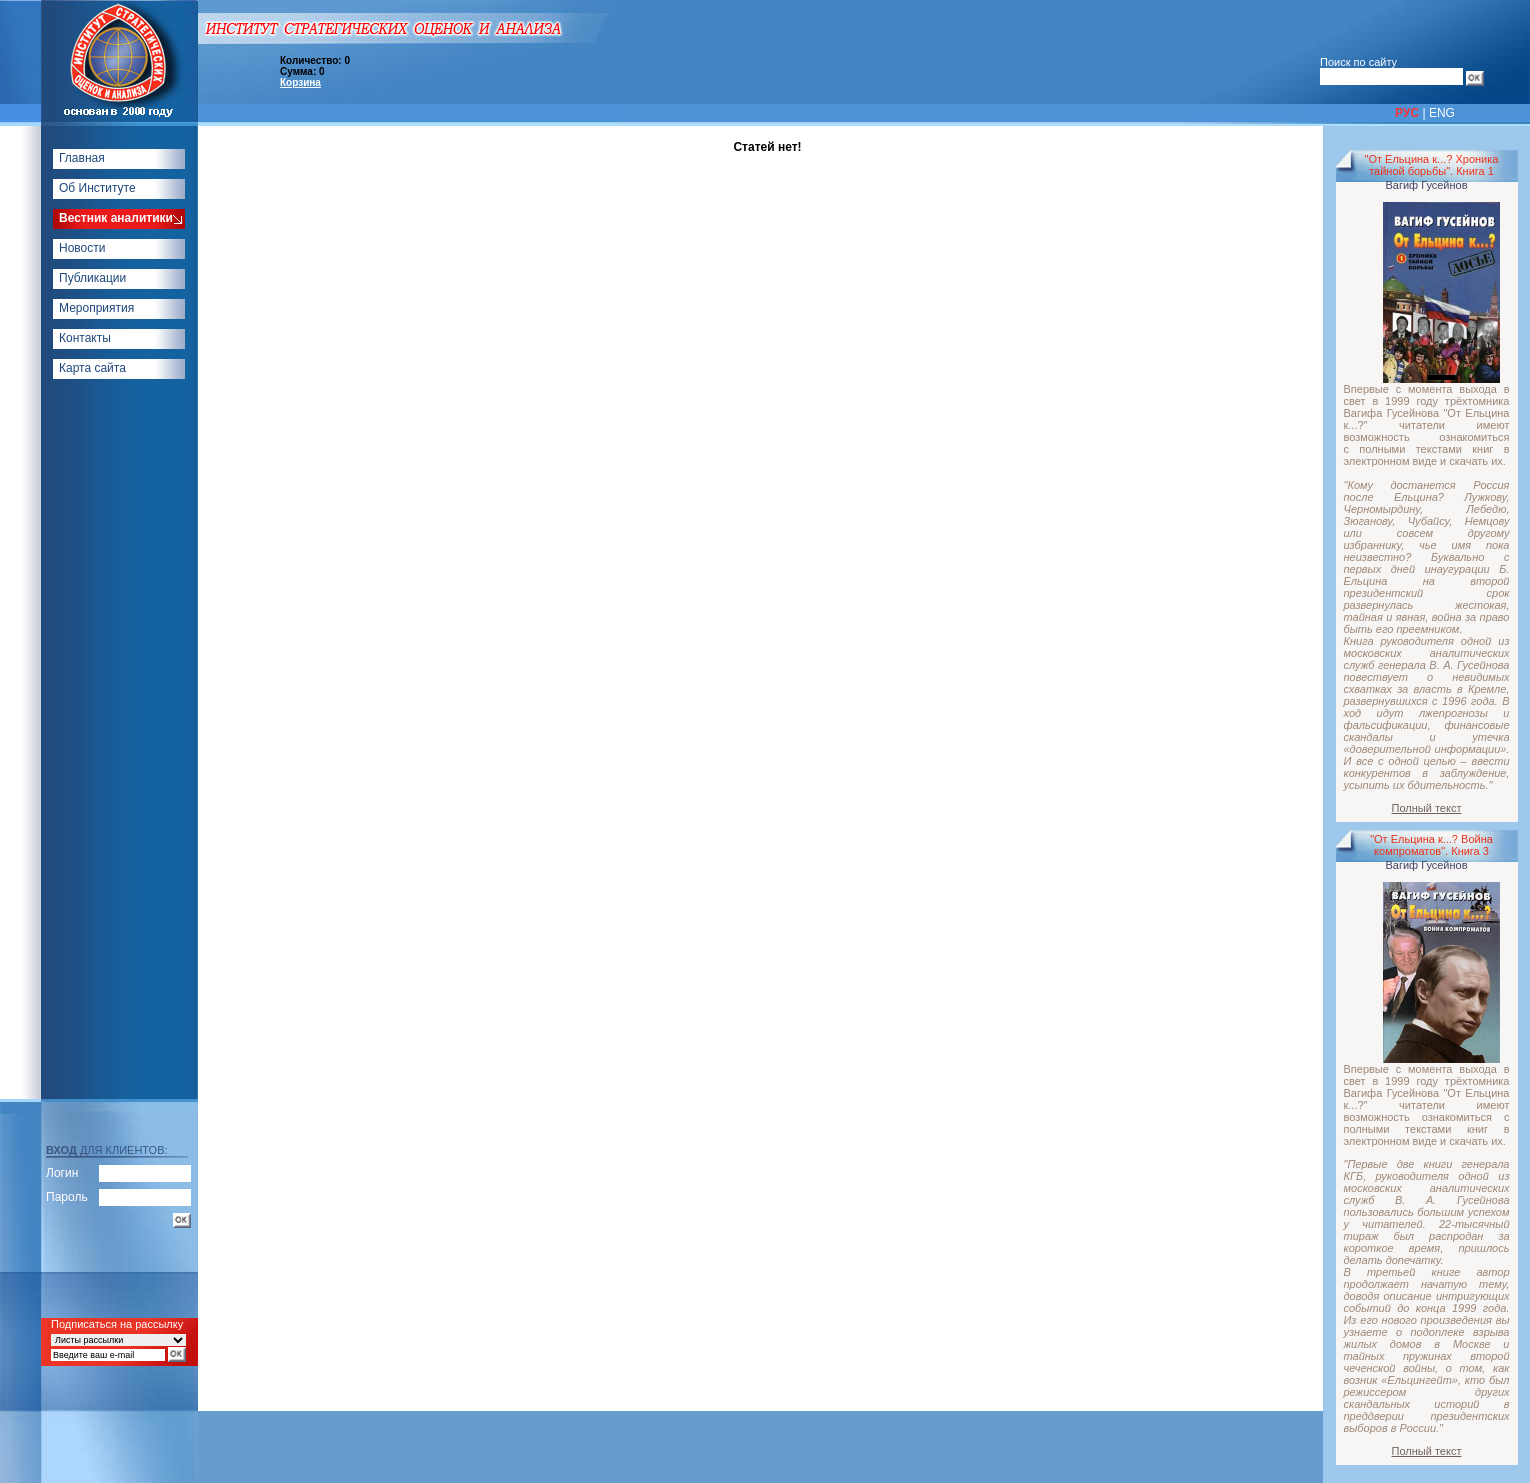  Describe the element at coordinates (92, 368) in the screenshot. I see `Карта сайта` at that location.